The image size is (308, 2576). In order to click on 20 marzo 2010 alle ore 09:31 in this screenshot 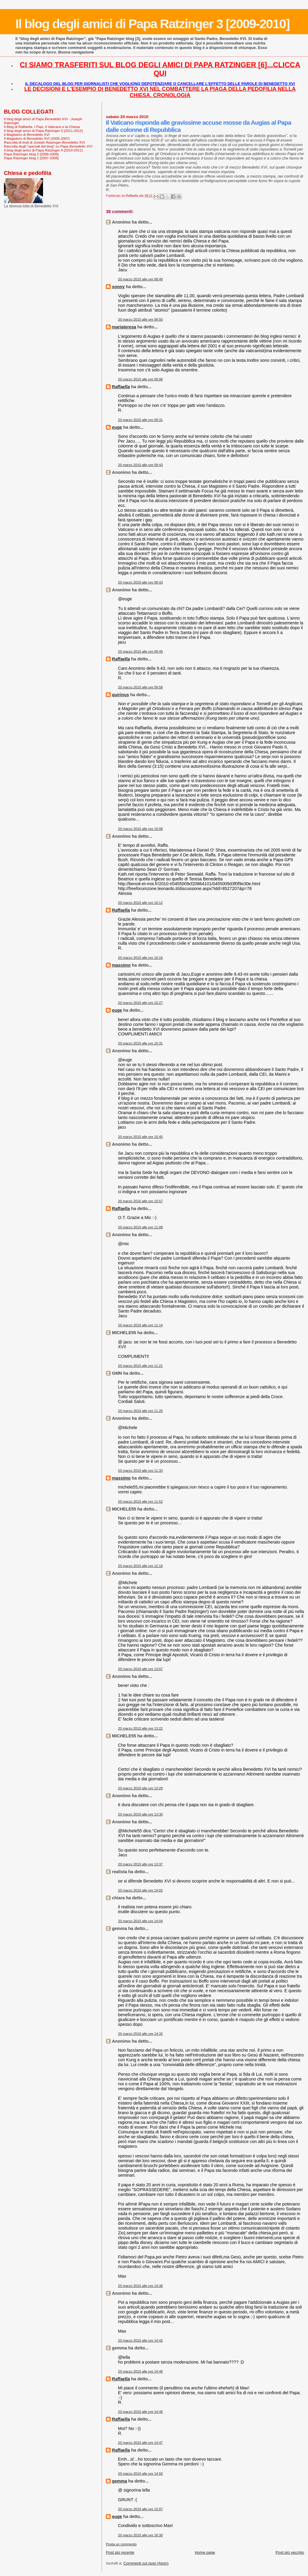, I will do `click(140, 420)`.